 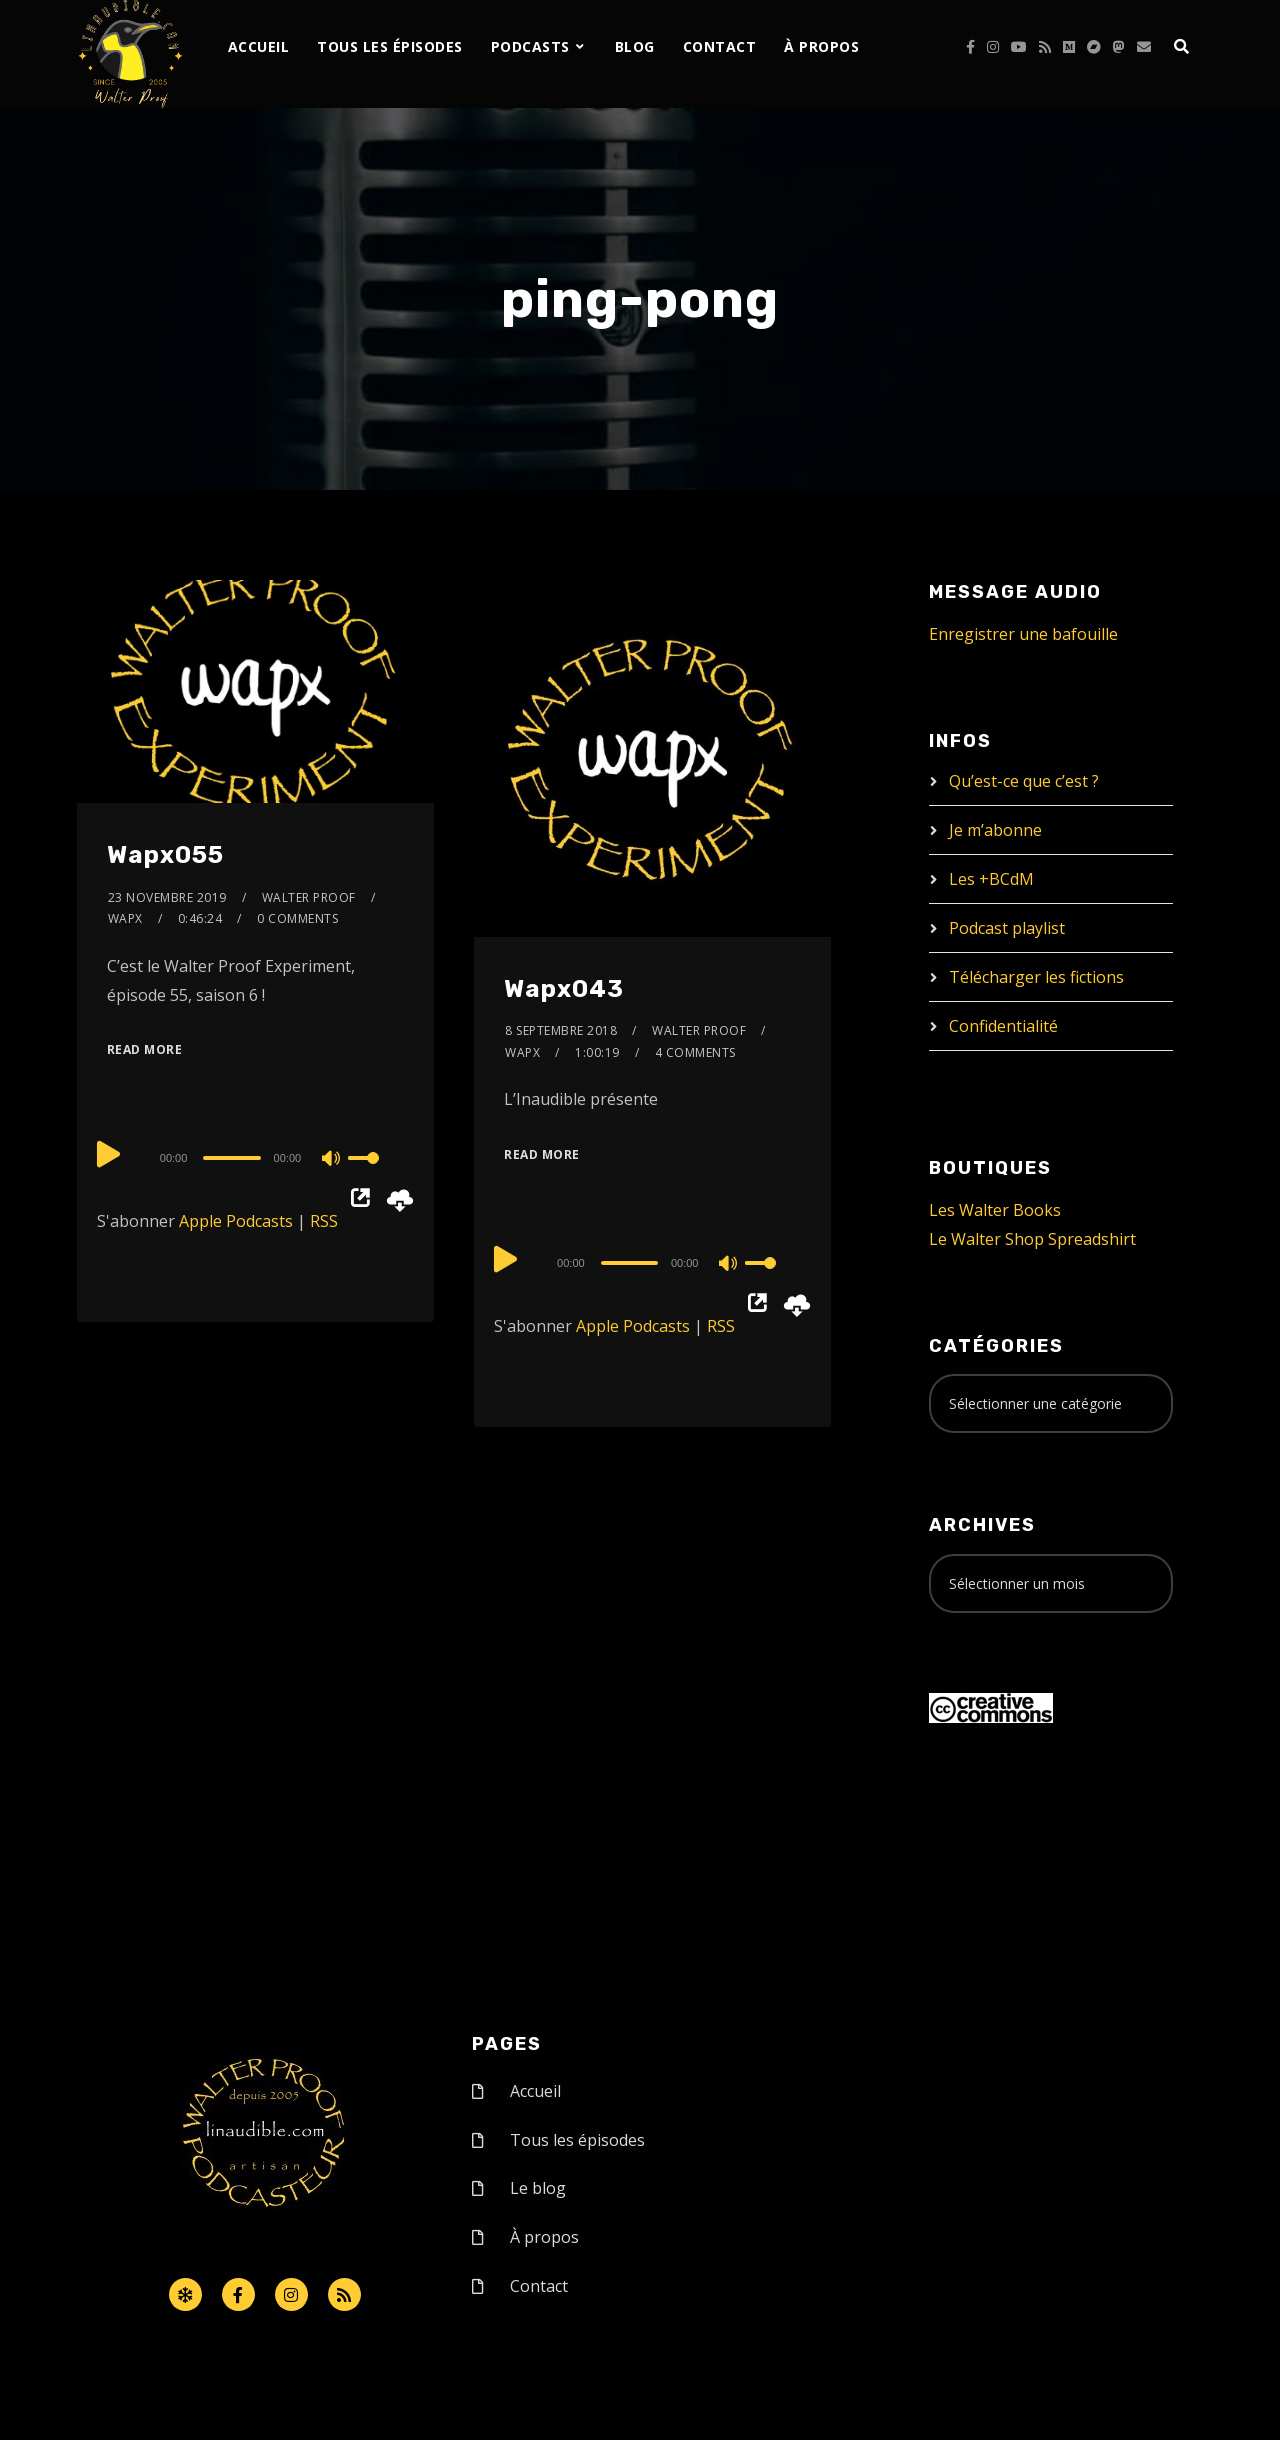 What do you see at coordinates (530, 46) in the screenshot?
I see `Podcasts` at bounding box center [530, 46].